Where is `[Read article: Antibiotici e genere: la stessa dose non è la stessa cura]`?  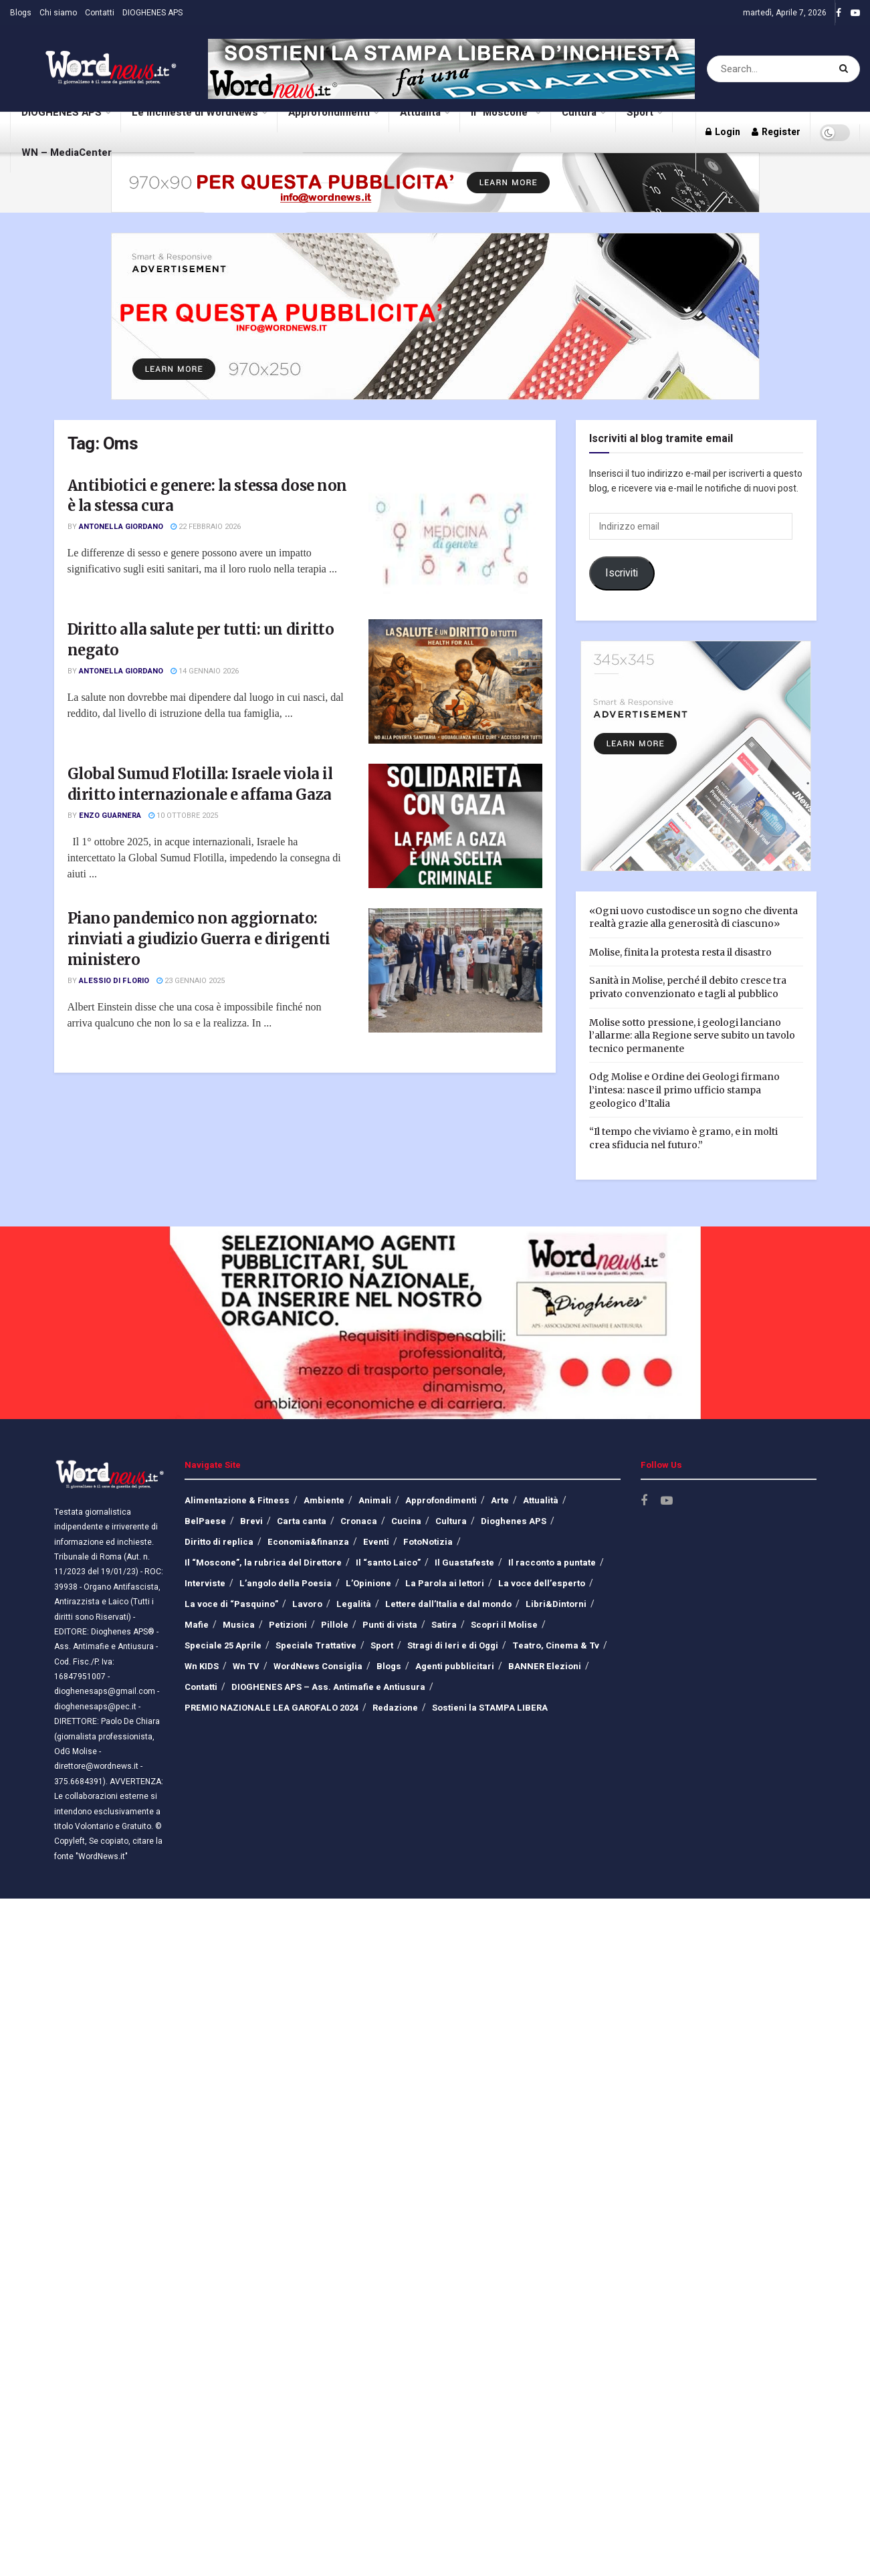 [Read article: Antibiotici e genere: la stessa dose non è la stessa cura] is located at coordinates (455, 537).